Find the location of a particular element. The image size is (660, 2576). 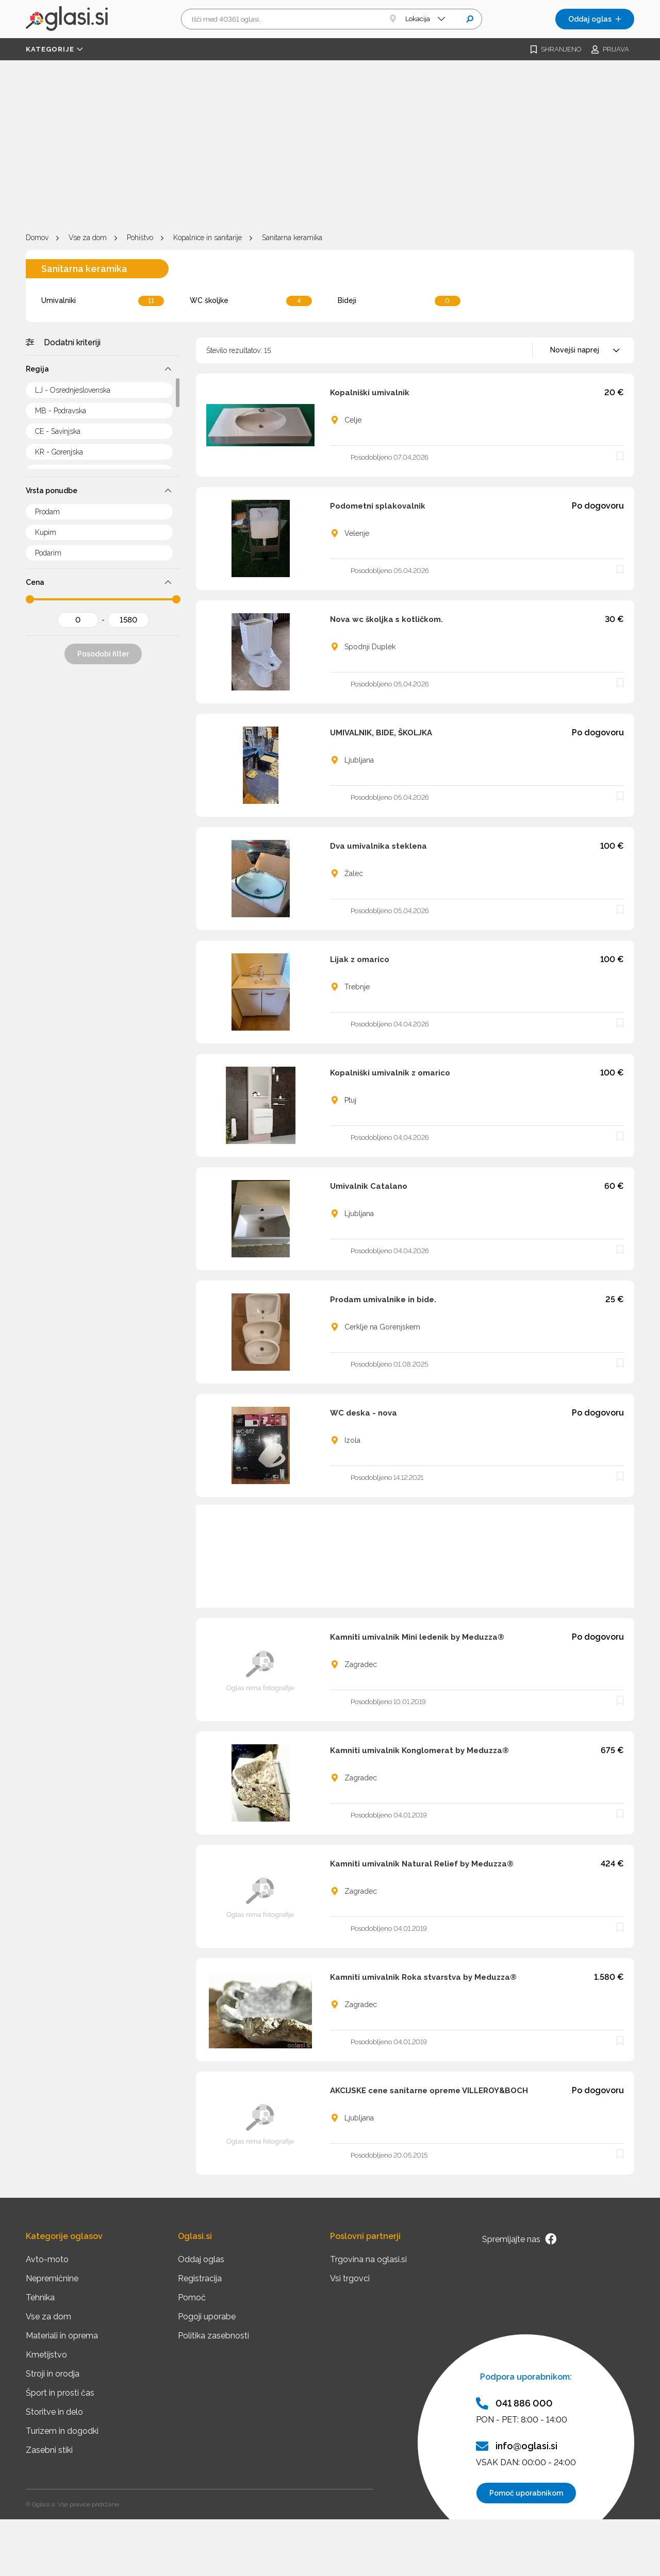

Podometni splakovalnik is located at coordinates (377, 506).